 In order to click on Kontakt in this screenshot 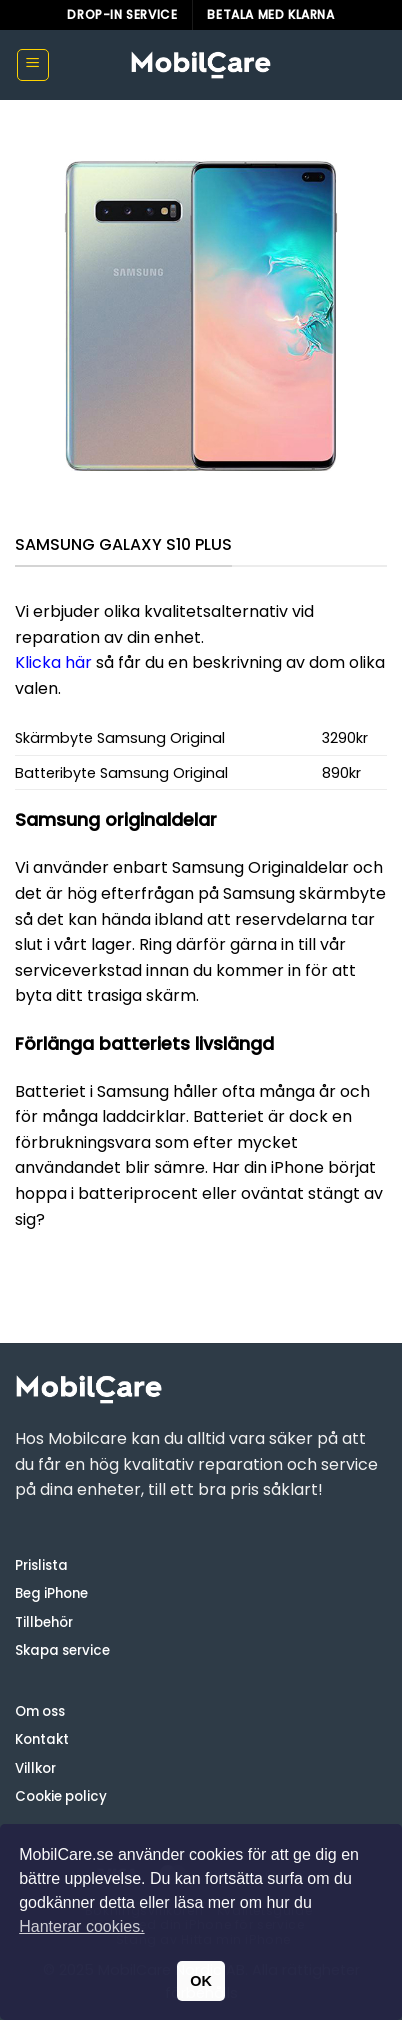, I will do `click(42, 1739)`.